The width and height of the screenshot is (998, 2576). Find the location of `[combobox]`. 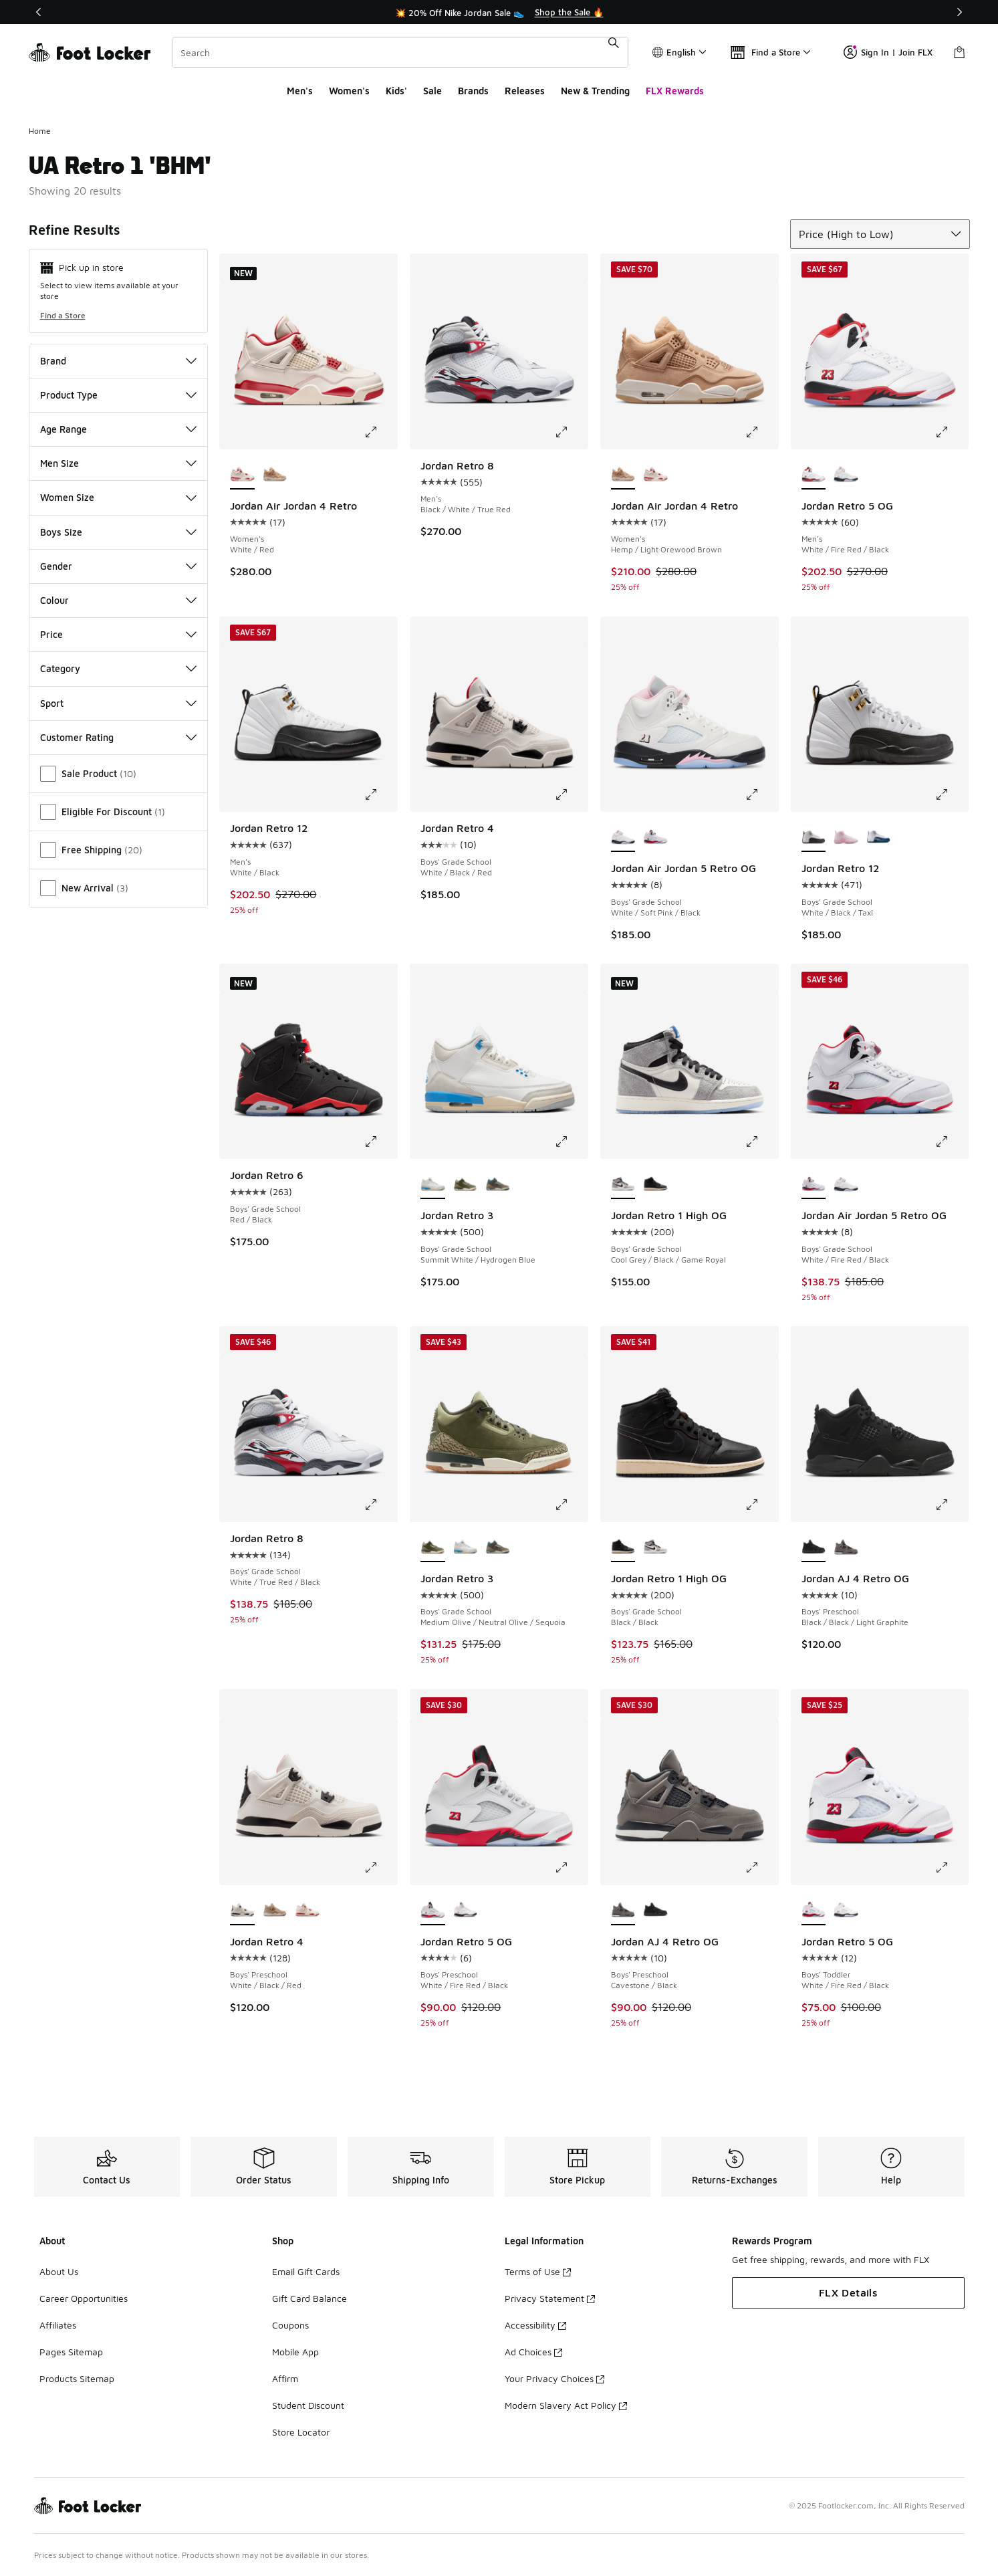

[combobox] is located at coordinates (400, 52).